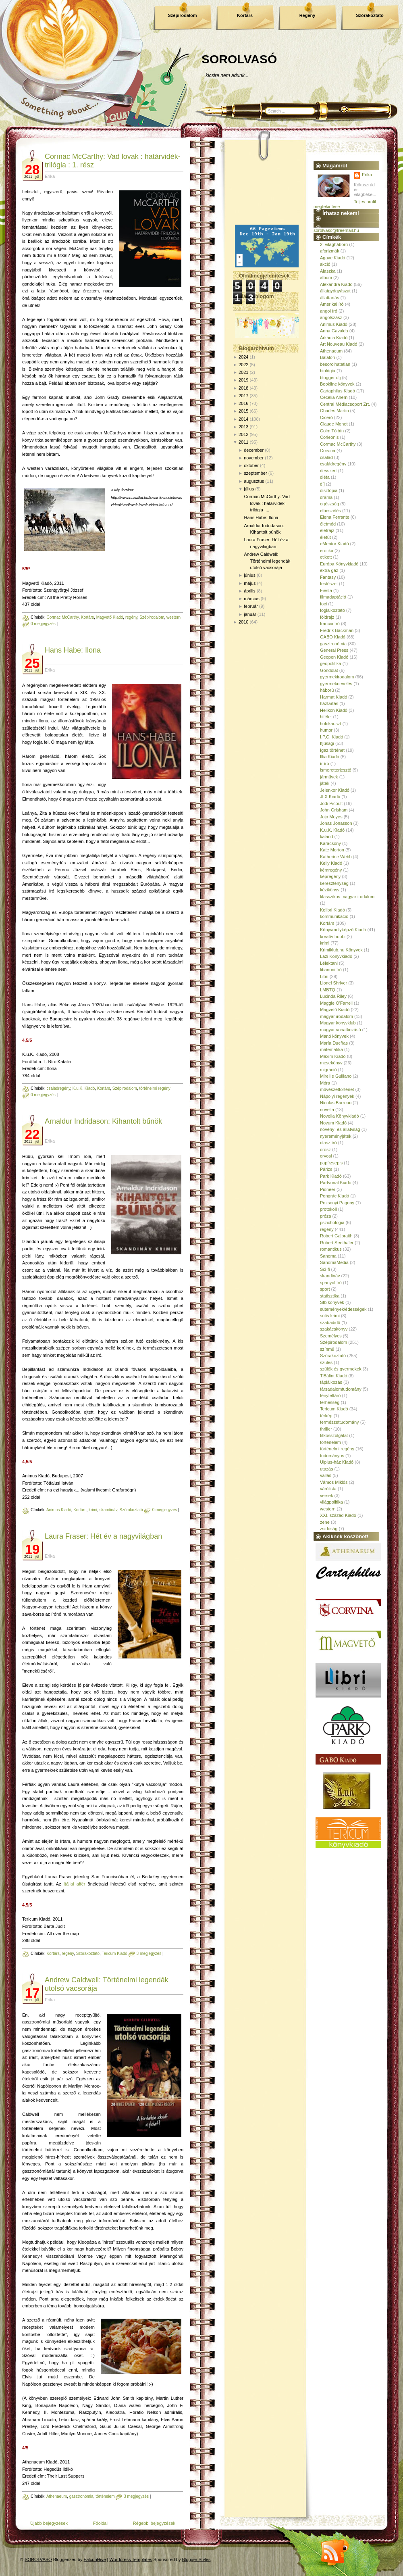 The width and height of the screenshot is (403, 2576). I want to click on Pongrác Kiadó, so click(334, 1195).